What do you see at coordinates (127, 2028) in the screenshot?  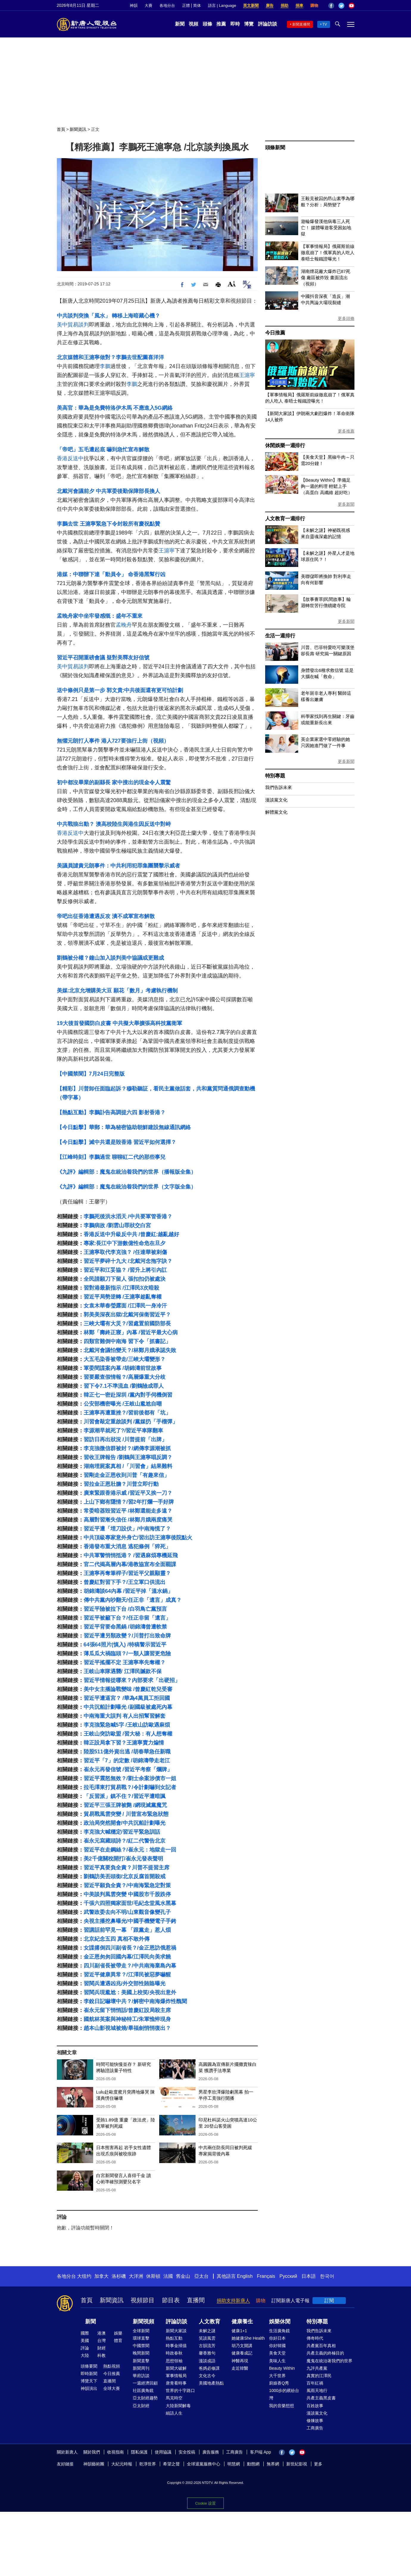 I see `趙本山影視城被燒/畢福劍悄悄復出？` at bounding box center [127, 2028].